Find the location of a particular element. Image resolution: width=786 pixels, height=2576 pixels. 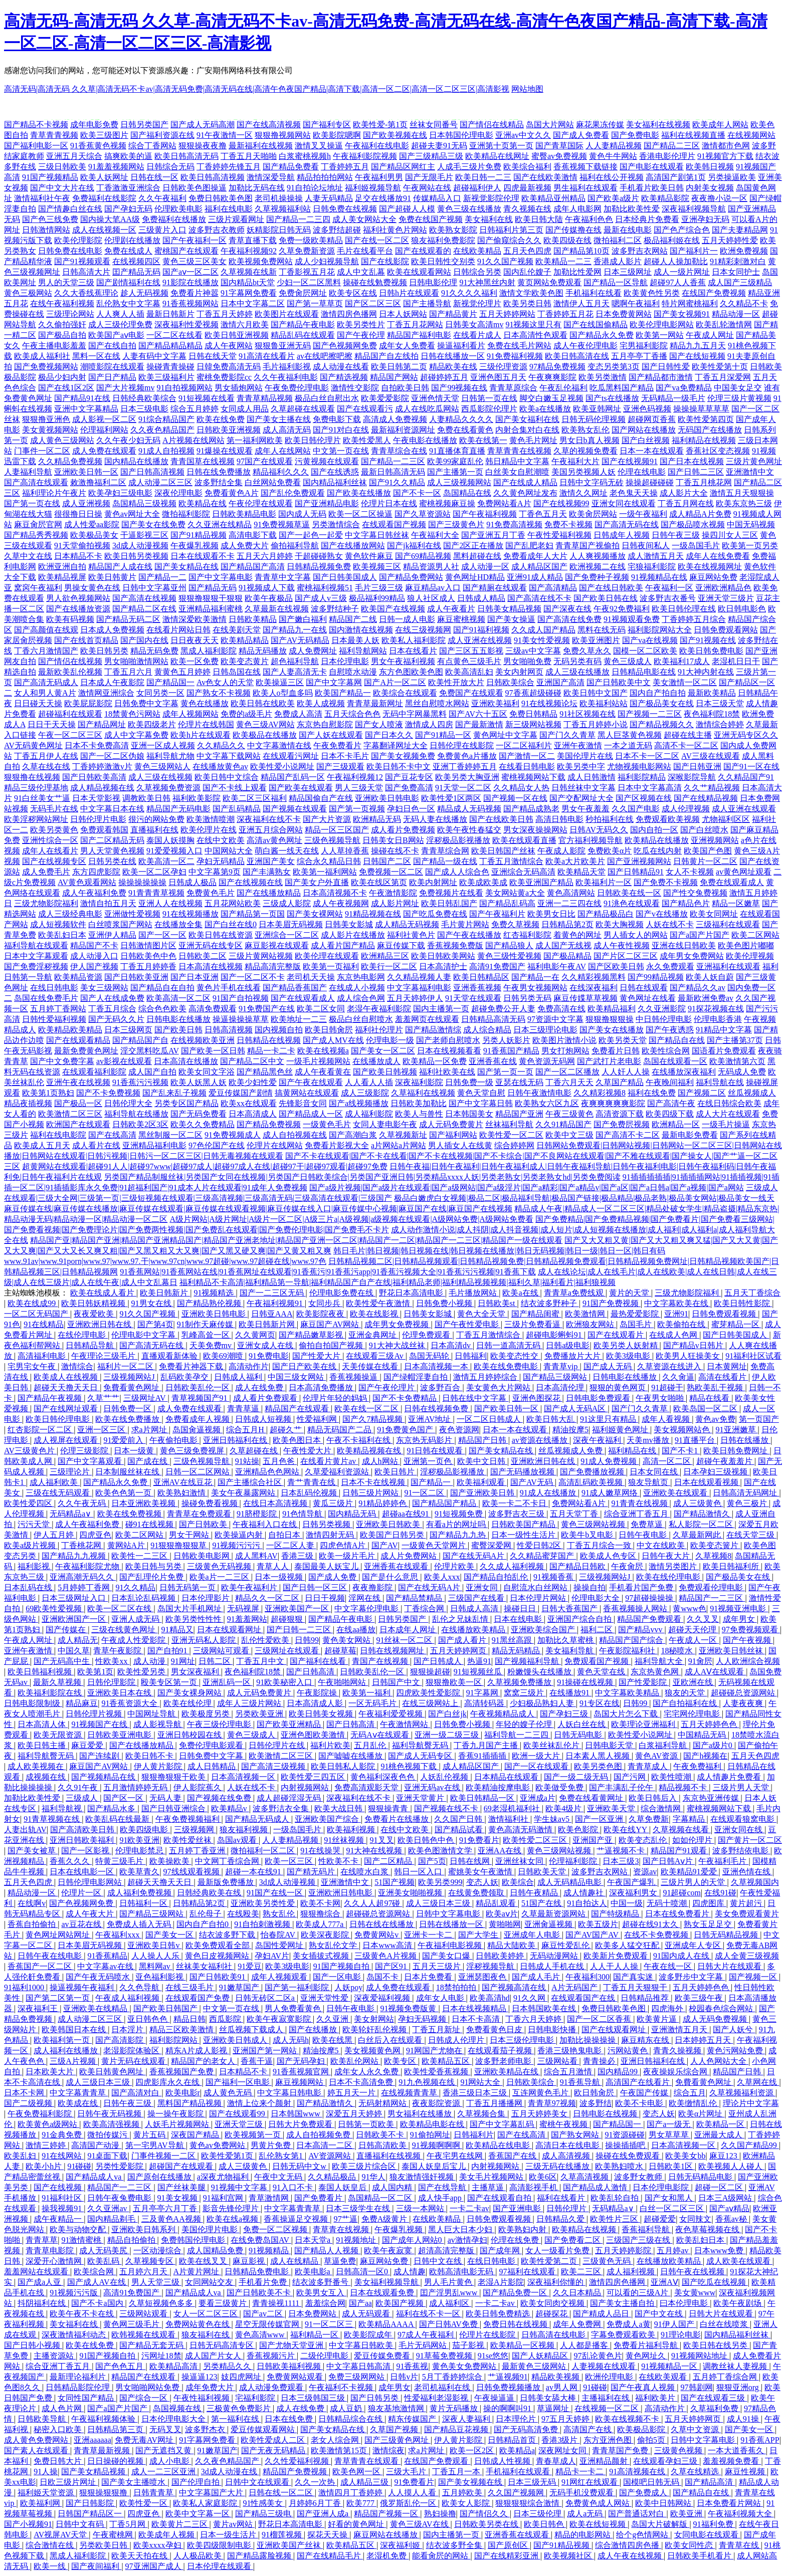

最新福利在线视频 is located at coordinates (261, 145).